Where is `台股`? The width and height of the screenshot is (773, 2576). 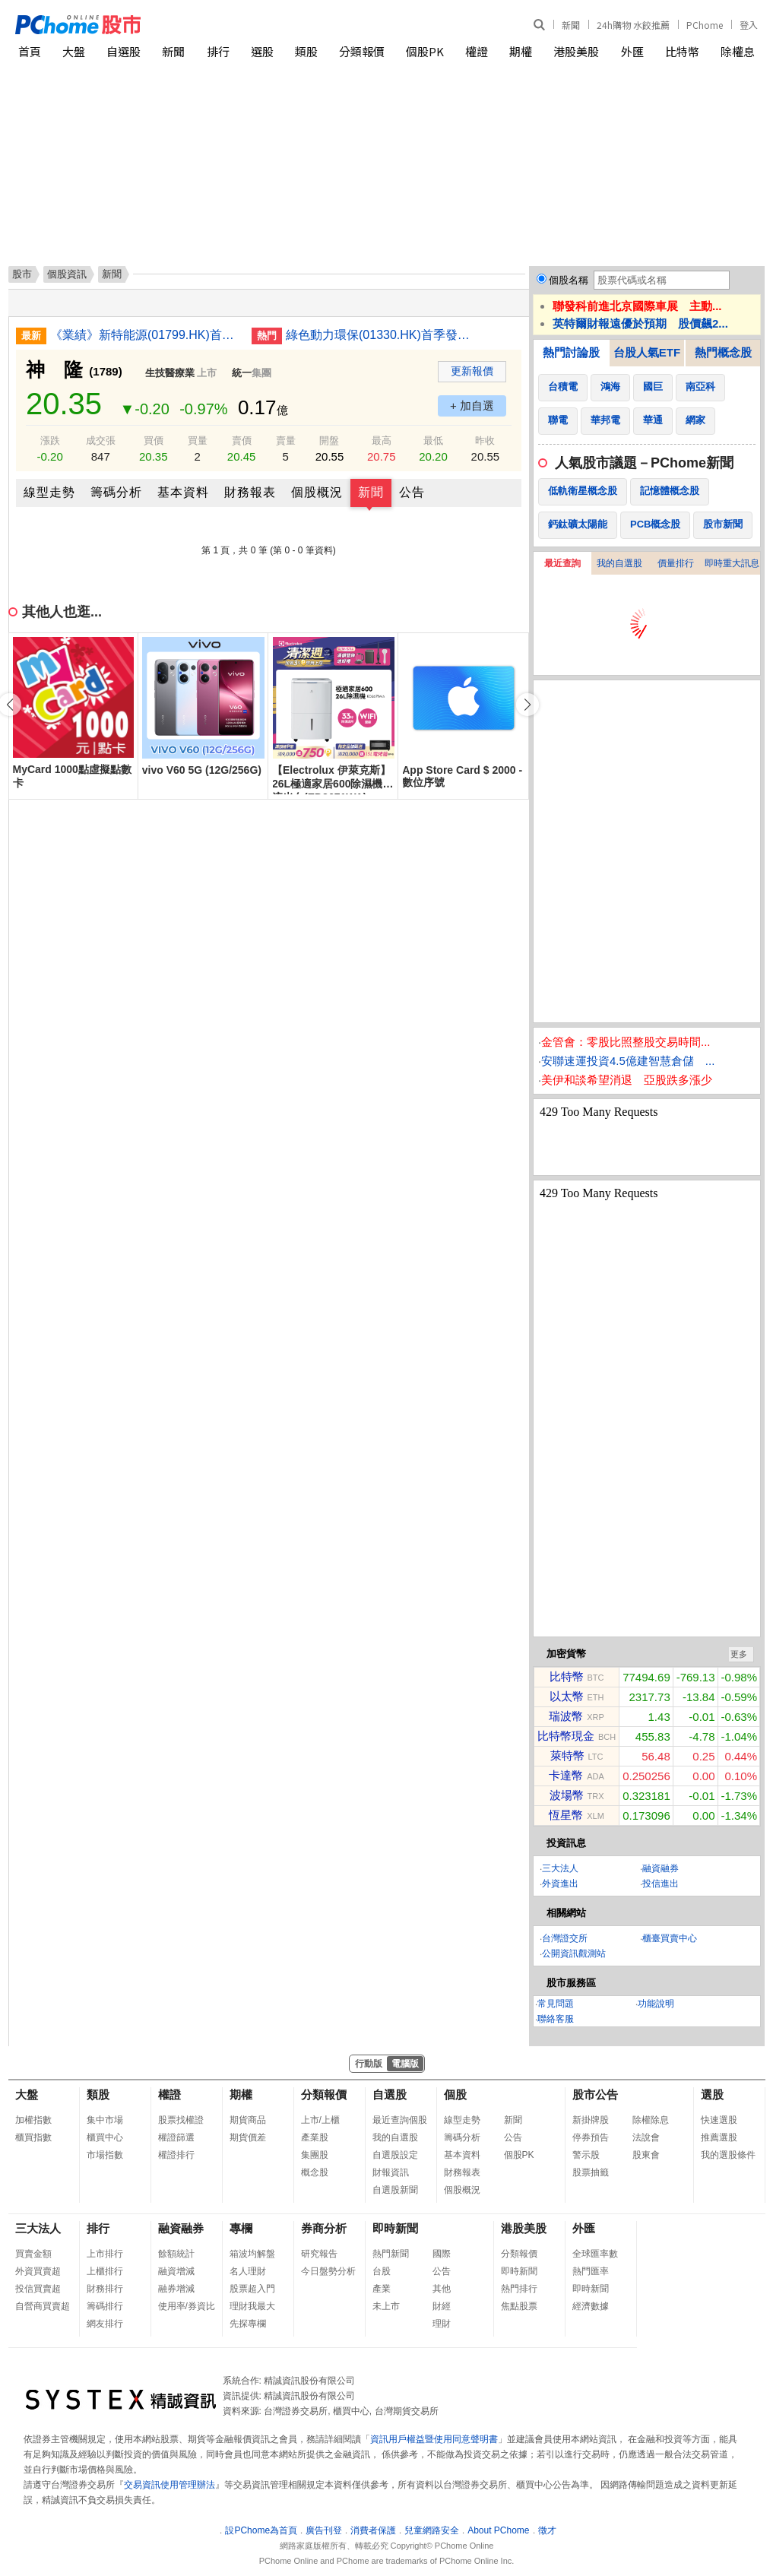
台股 is located at coordinates (381, 2271).